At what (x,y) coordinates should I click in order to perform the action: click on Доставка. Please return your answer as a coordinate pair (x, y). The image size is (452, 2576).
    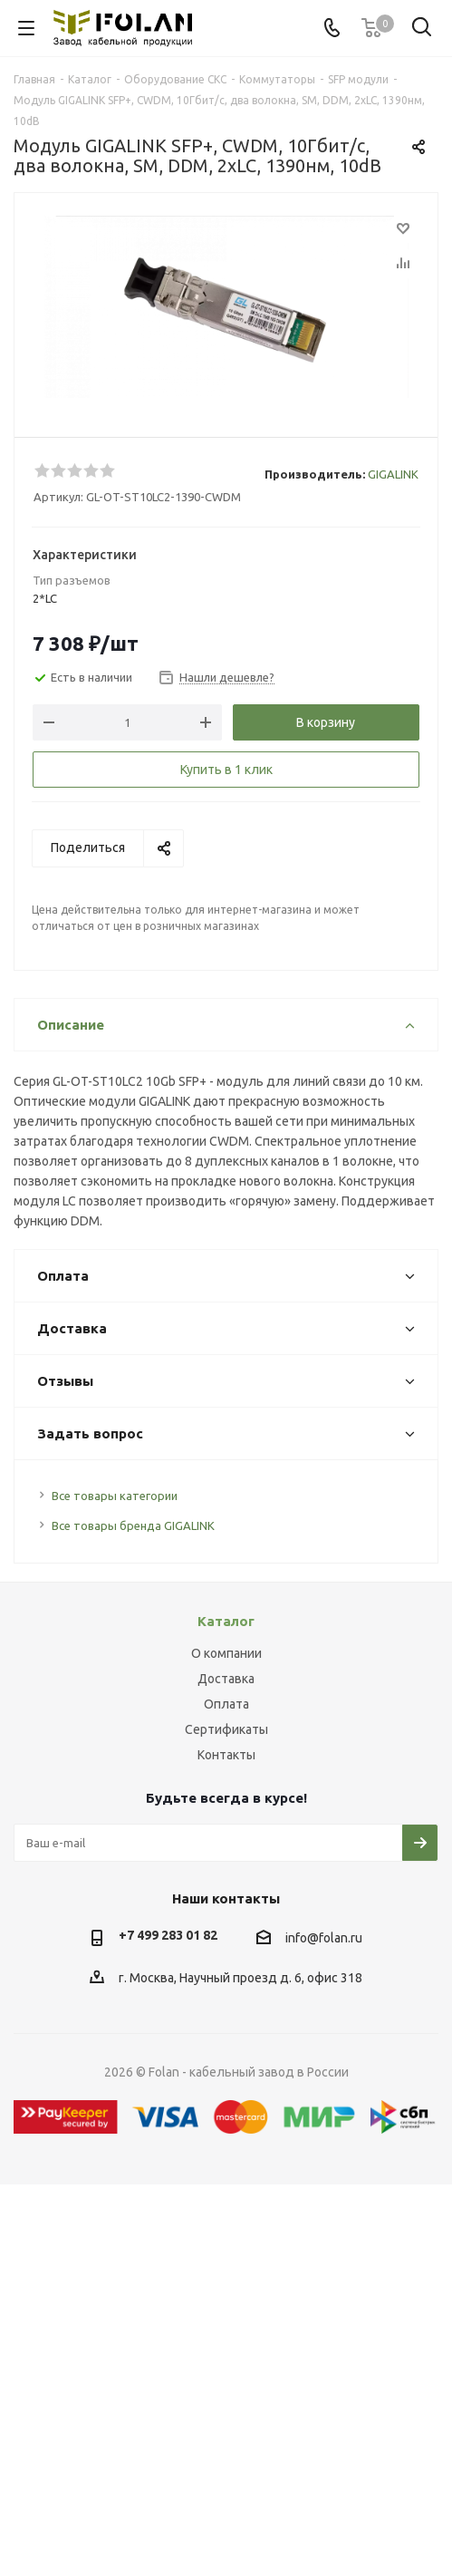
    Looking at the image, I should click on (226, 1678).